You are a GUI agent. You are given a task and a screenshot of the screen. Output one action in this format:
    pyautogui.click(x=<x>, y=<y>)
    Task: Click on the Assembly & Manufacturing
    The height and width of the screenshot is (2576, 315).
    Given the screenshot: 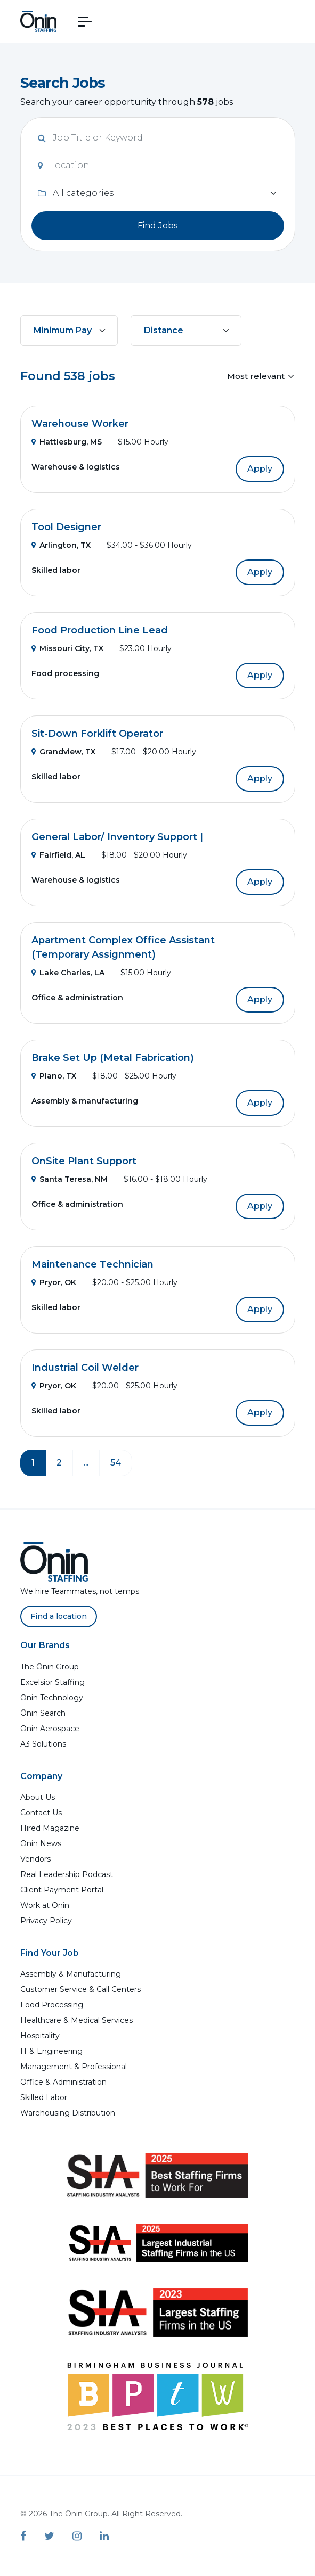 What is the action you would take?
    pyautogui.click(x=70, y=1974)
    